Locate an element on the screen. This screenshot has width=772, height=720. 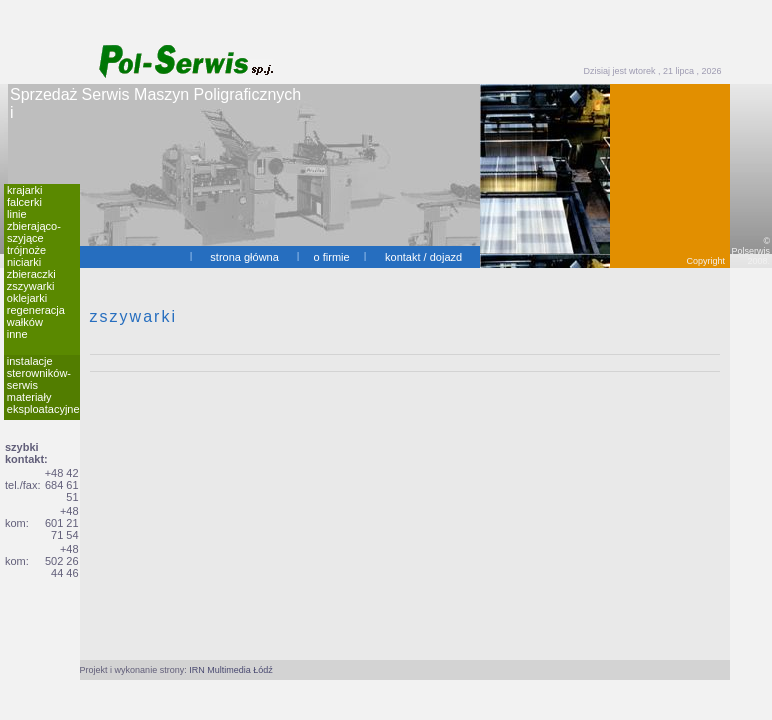
502 26 44 46 is located at coordinates (62, 567).